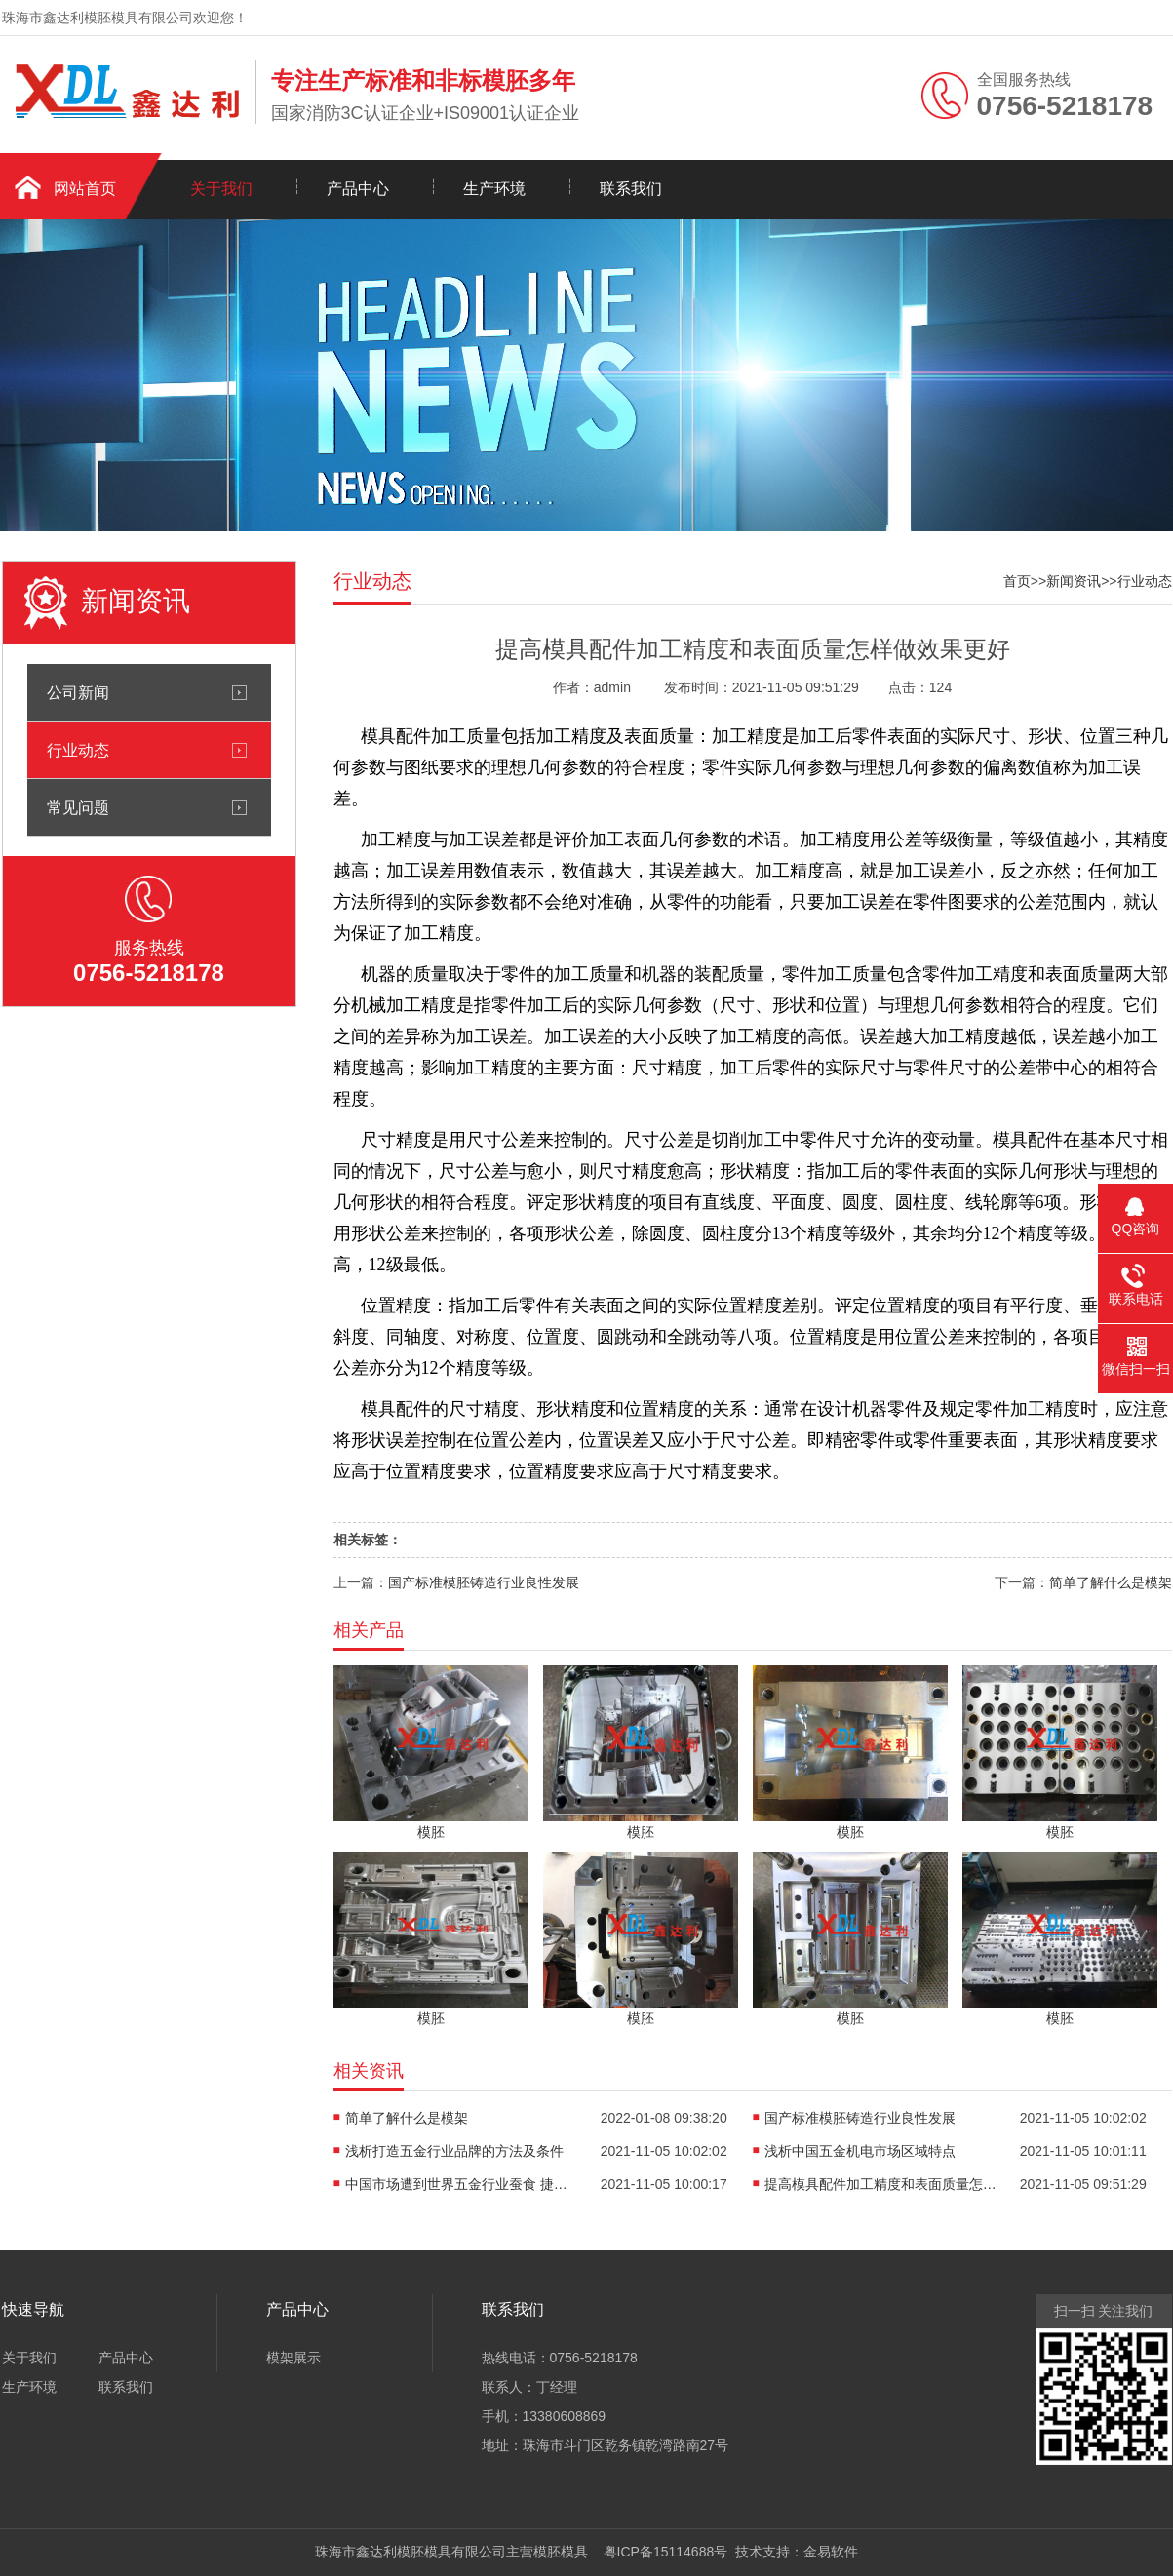  Describe the element at coordinates (631, 188) in the screenshot. I see `联系我们` at that location.